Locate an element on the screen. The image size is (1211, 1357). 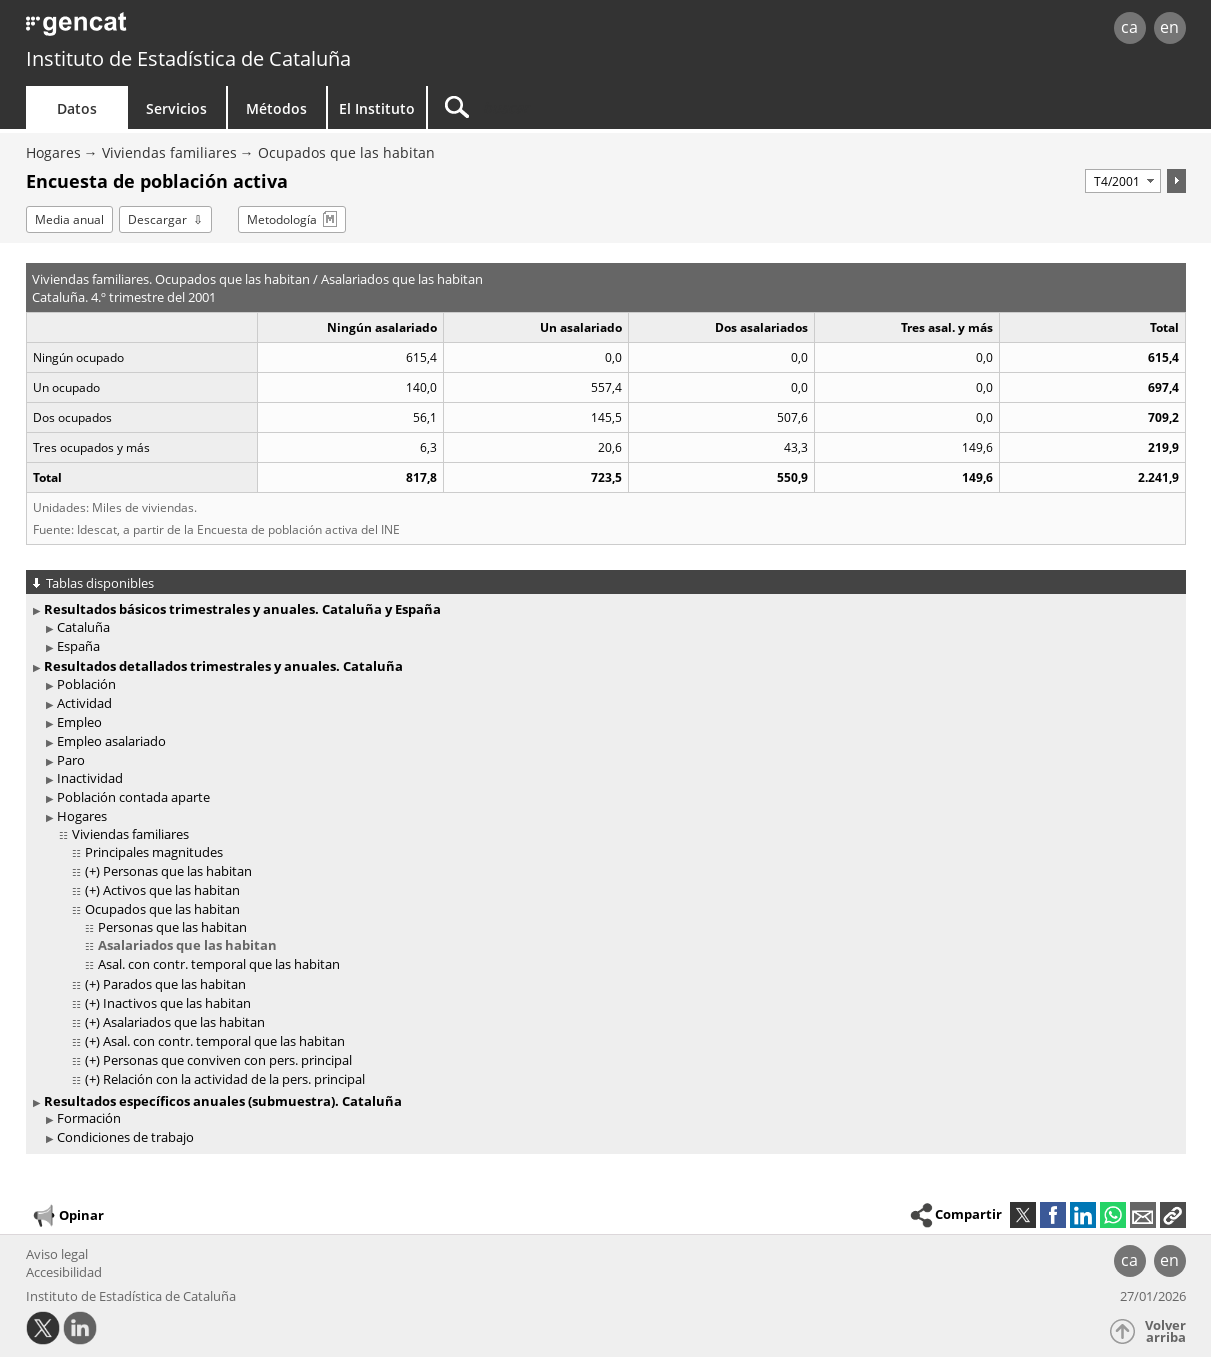
Hogares is located at coordinates (53, 152).